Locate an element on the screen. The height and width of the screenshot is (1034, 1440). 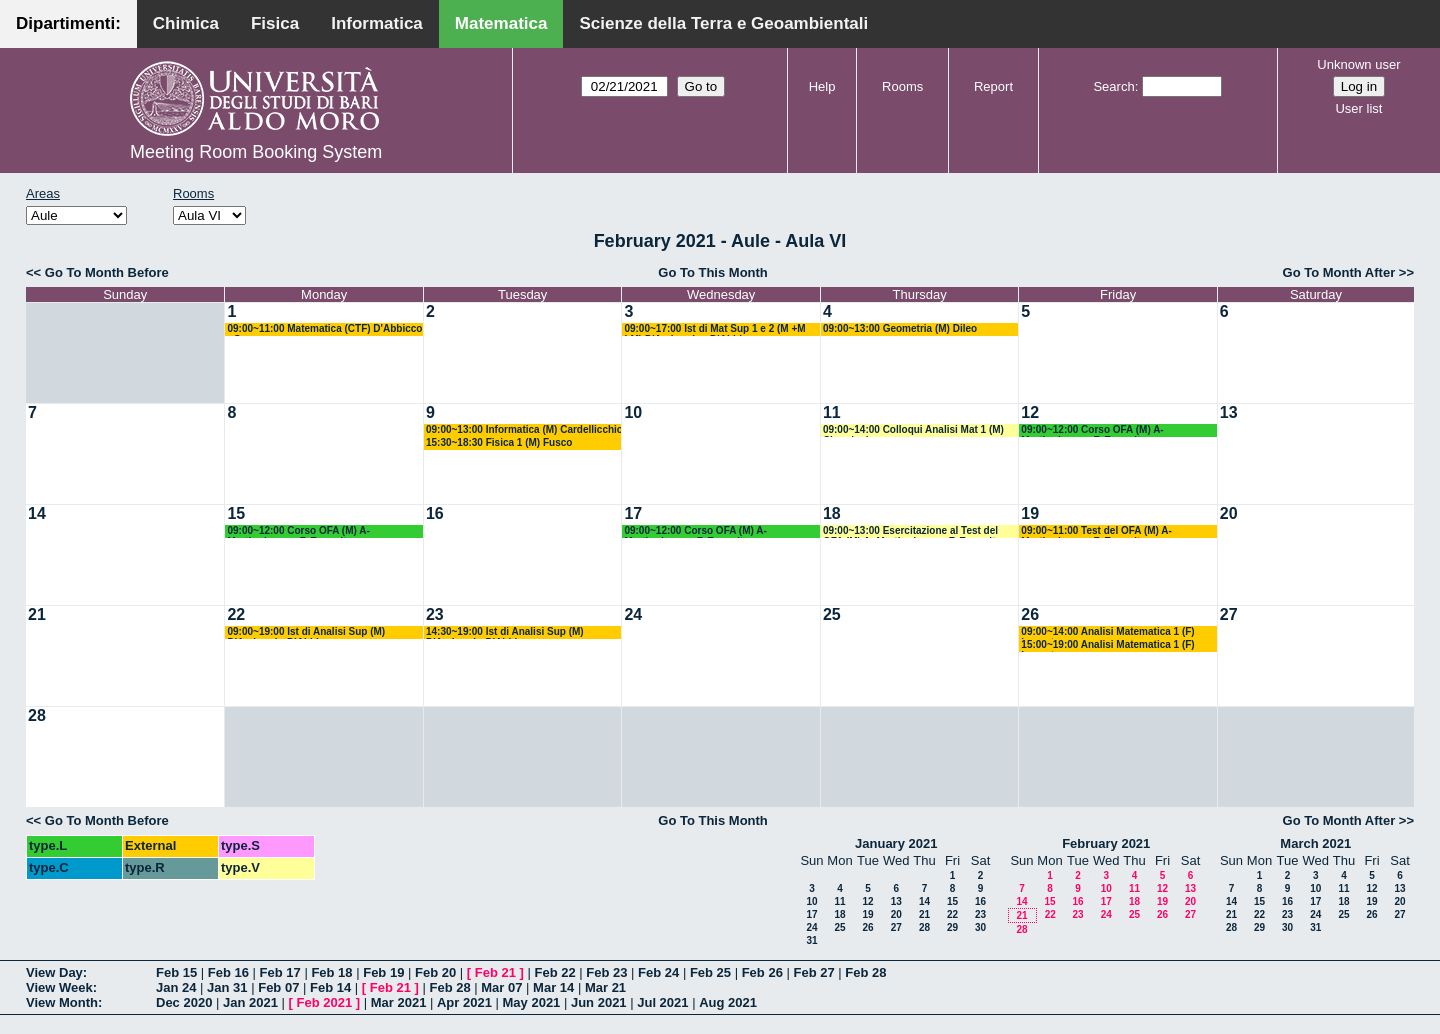
Jan 24 is located at coordinates (176, 987).